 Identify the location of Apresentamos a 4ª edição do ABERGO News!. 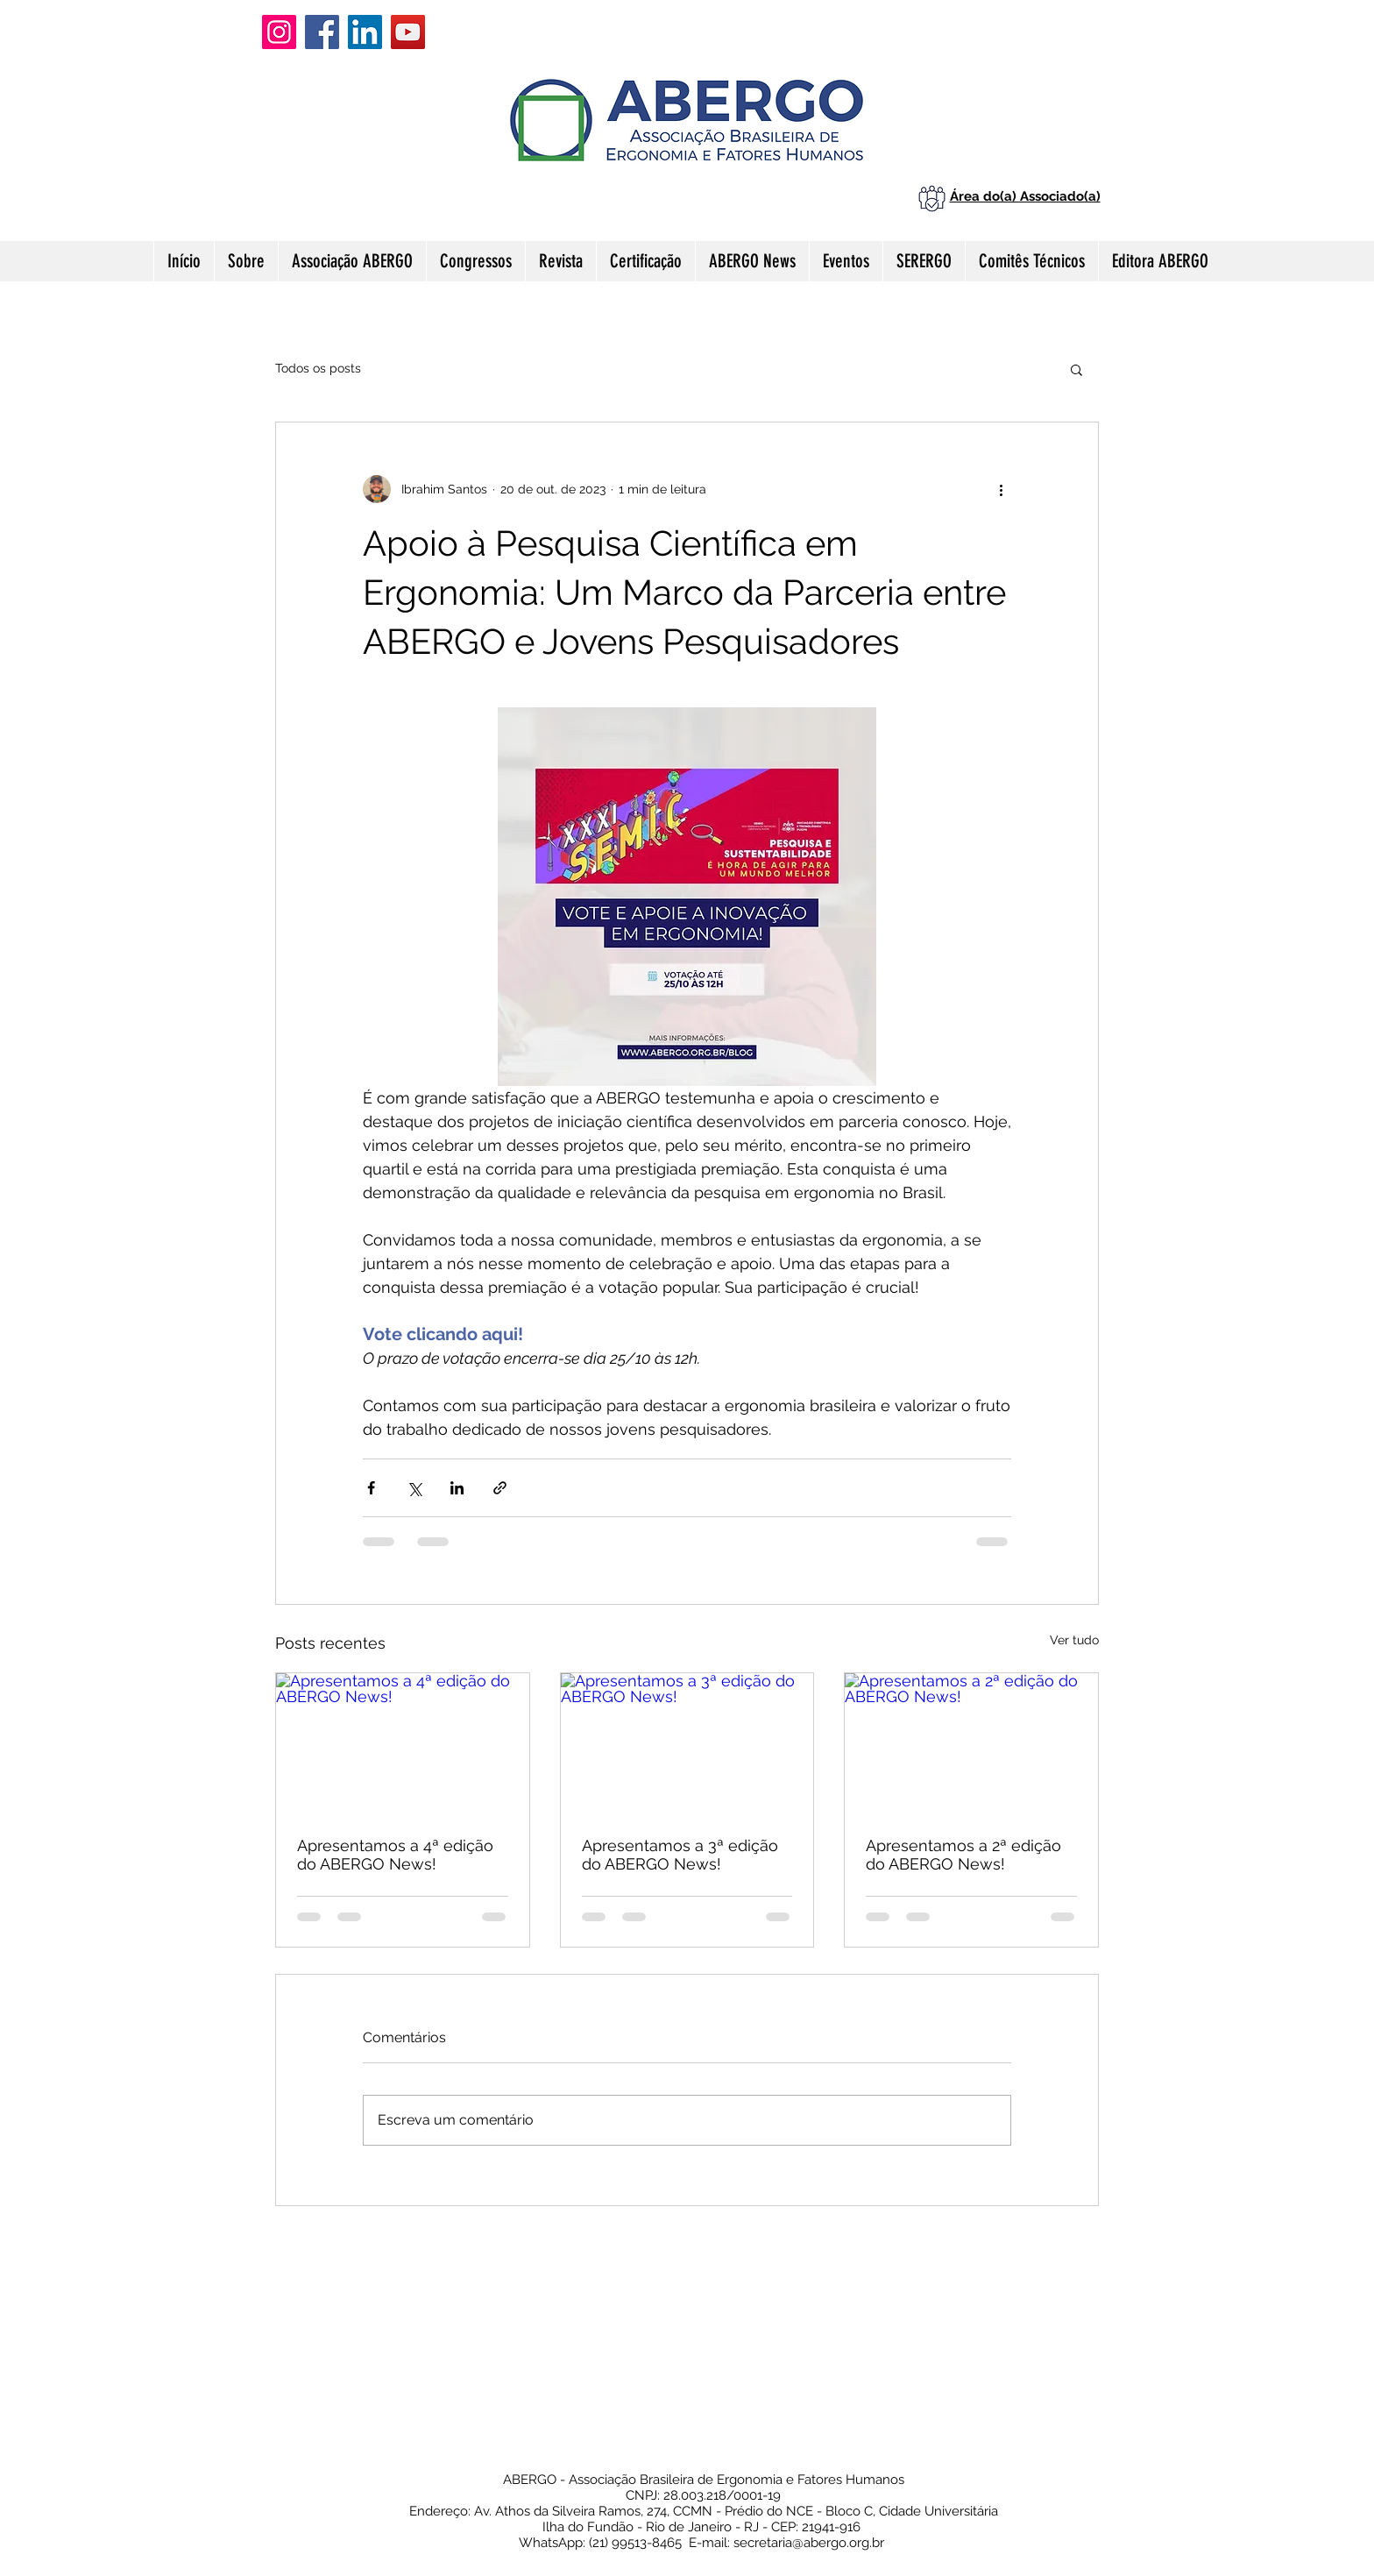
(395, 1854).